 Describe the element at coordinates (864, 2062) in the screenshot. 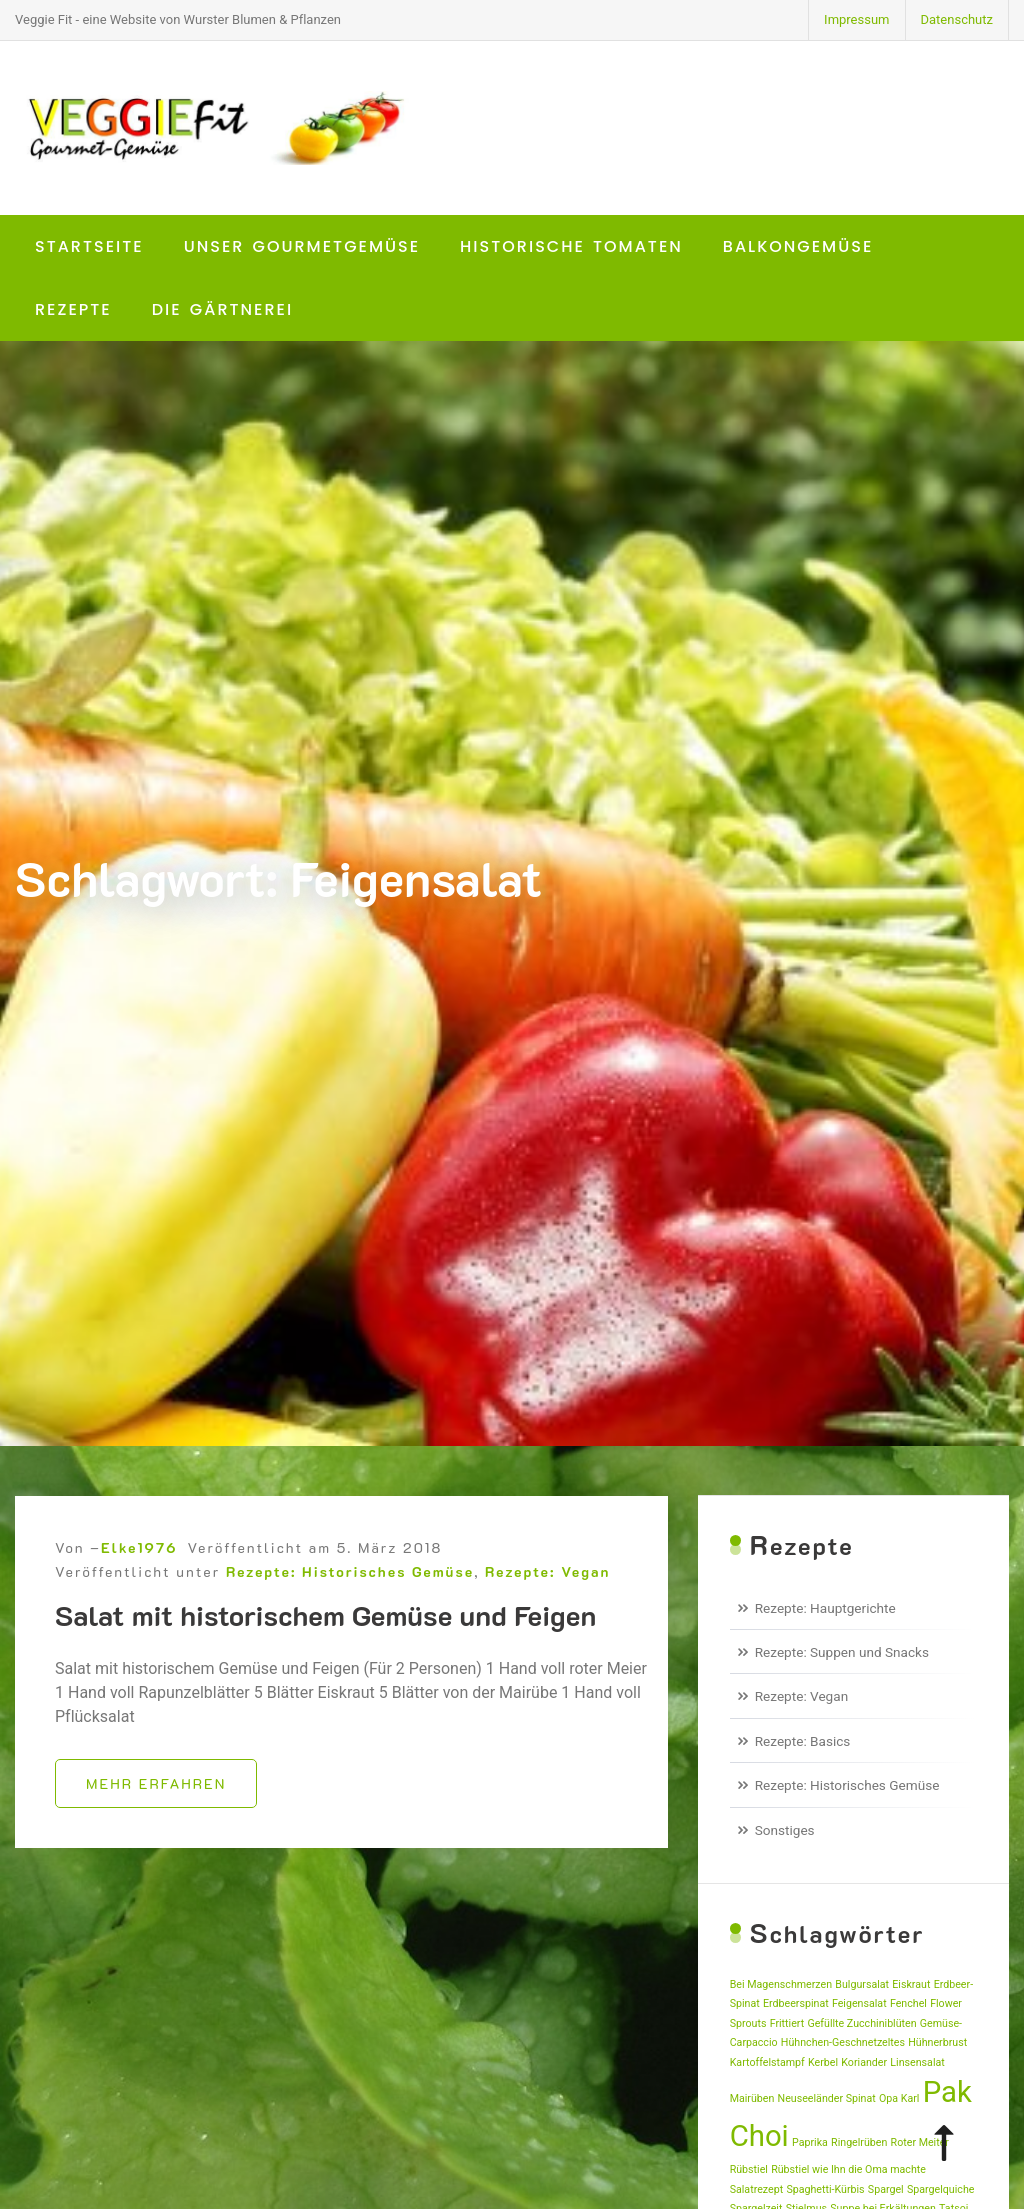

I see `Koriander [Koriander (1 Eintrag)]` at that location.